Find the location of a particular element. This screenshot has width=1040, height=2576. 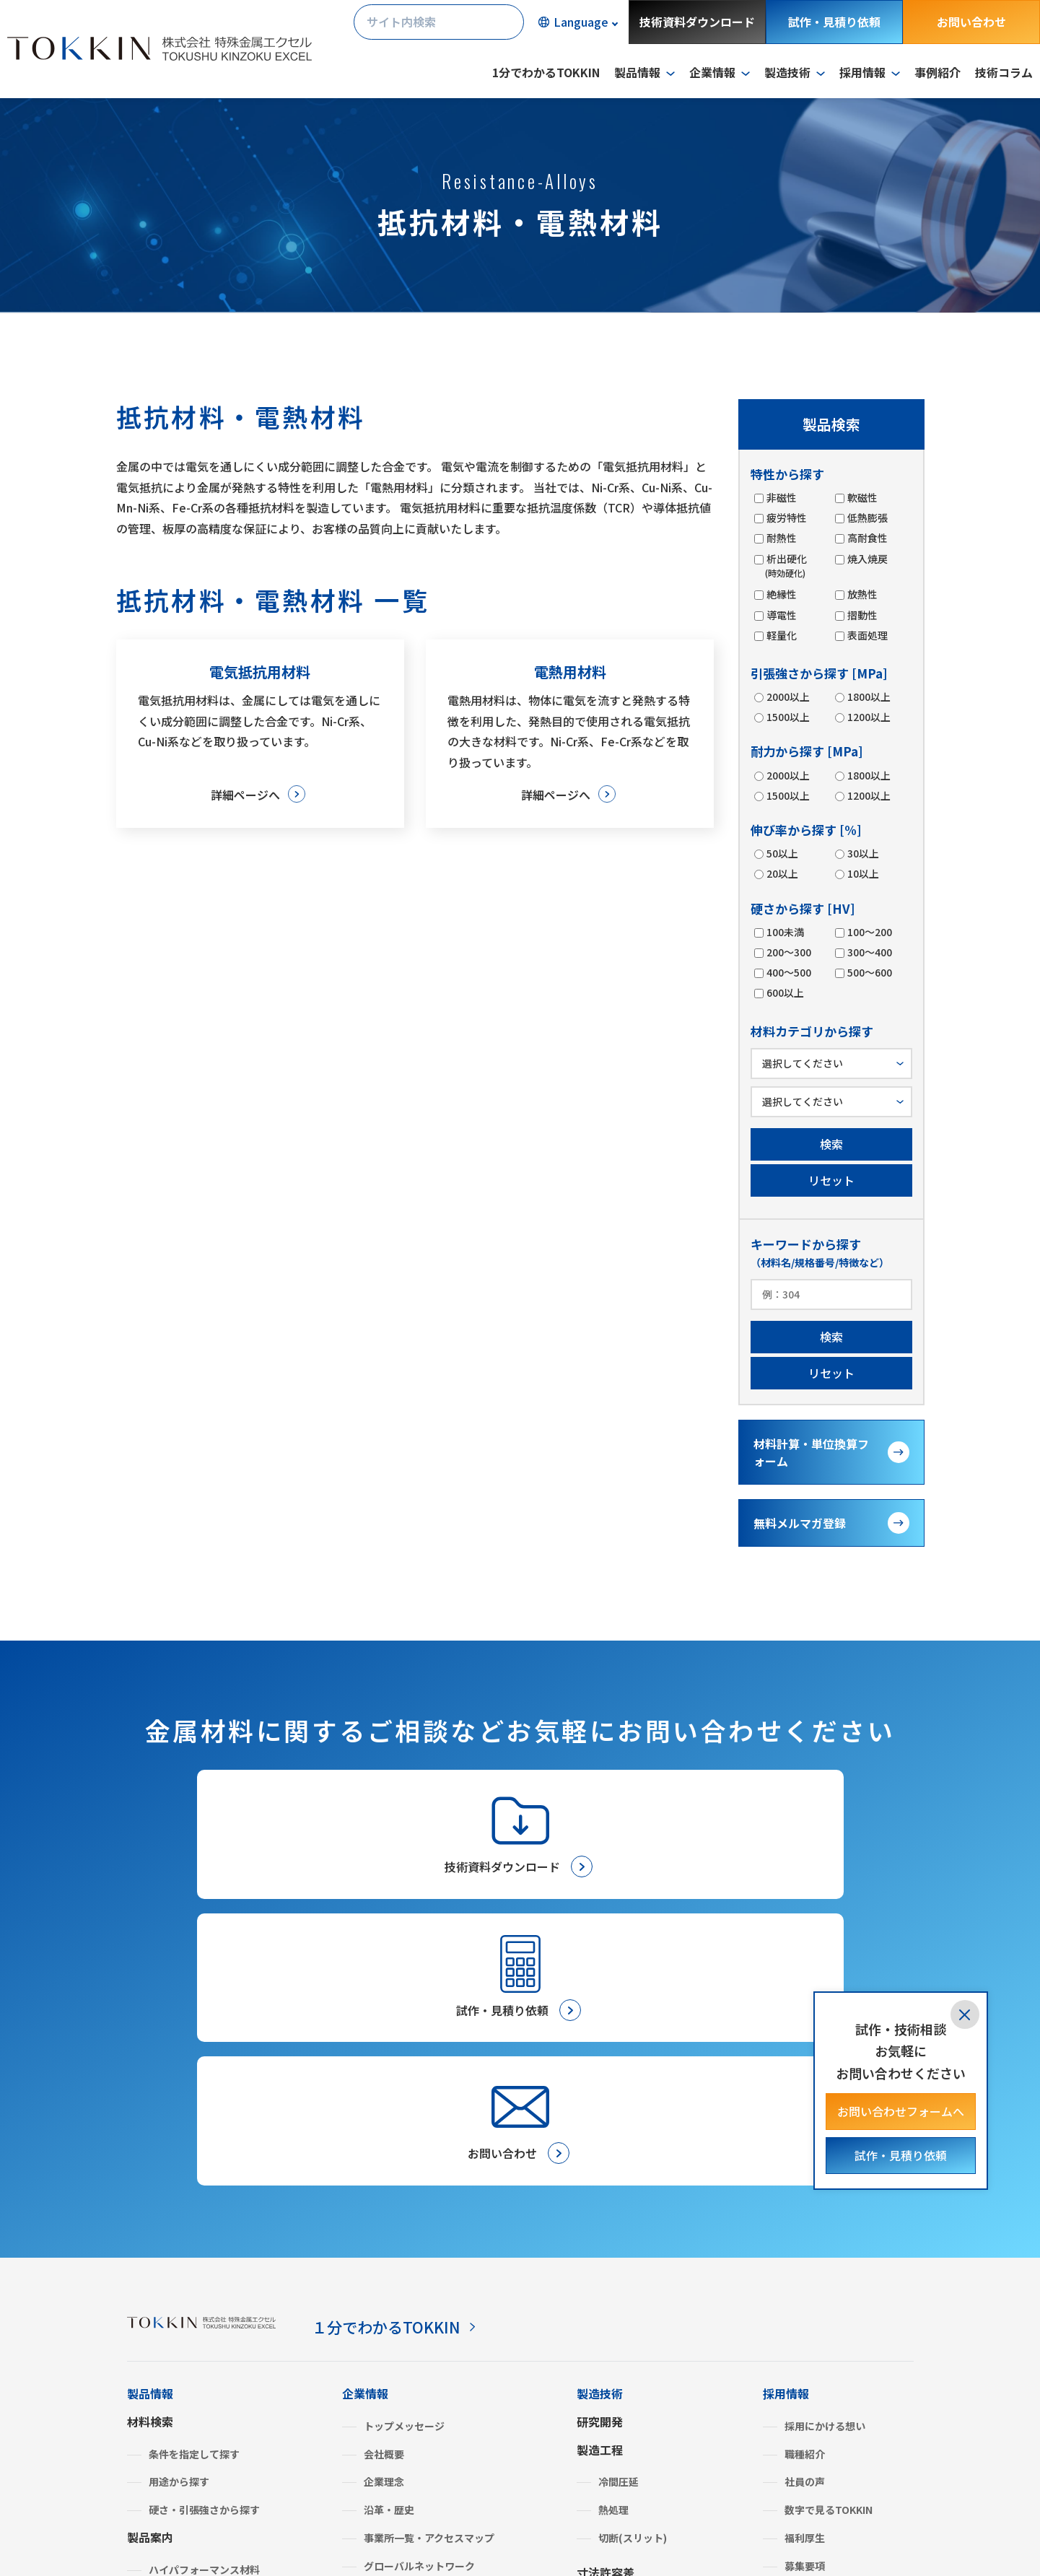

企業理念 is located at coordinates (384, 2211).